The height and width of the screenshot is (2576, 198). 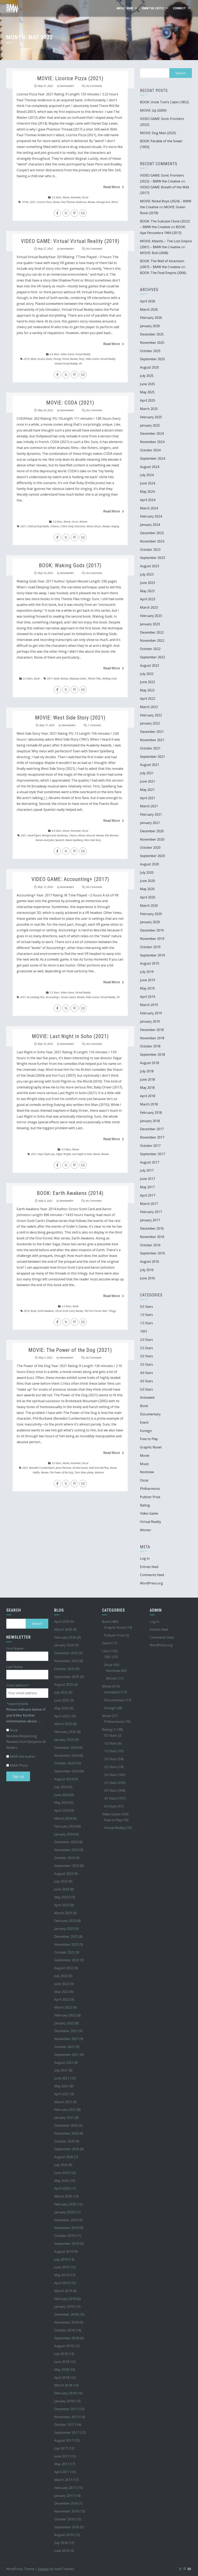 What do you see at coordinates (143, 1331) in the screenshot?
I see `1001` at bounding box center [143, 1331].